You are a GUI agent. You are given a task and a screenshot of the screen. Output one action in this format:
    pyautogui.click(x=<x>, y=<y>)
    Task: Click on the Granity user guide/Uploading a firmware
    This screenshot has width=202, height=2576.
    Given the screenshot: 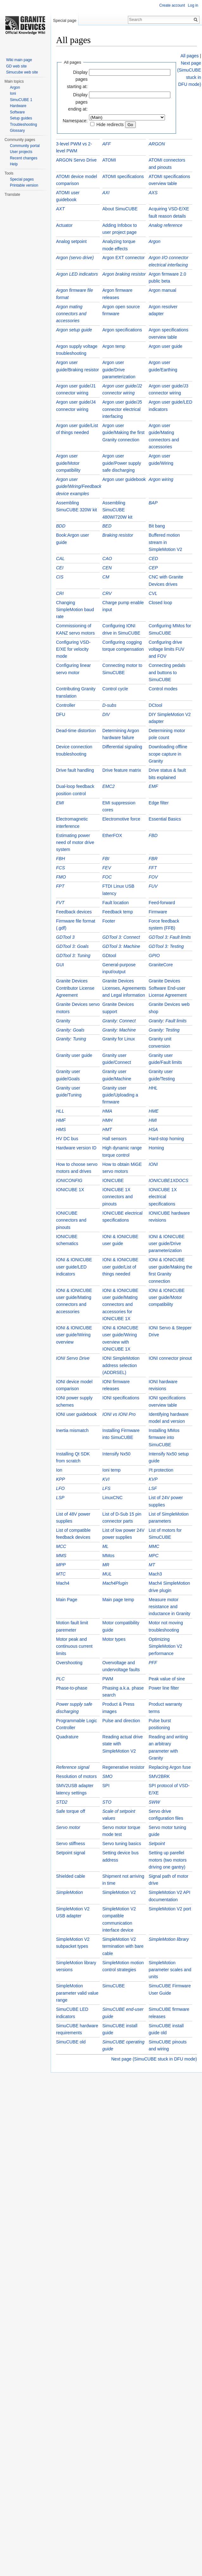 What is the action you would take?
    pyautogui.click(x=120, y=1095)
    